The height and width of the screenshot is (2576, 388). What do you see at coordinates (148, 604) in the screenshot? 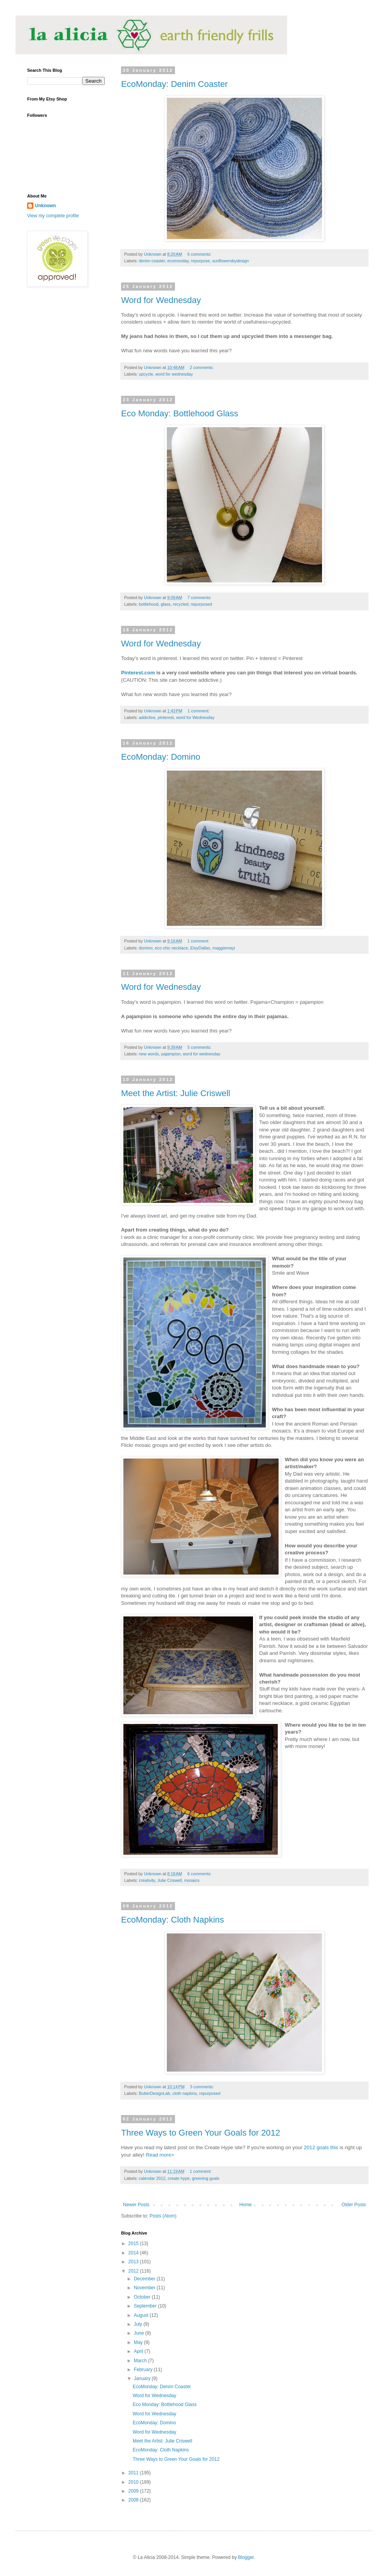
I see `bottlehood` at bounding box center [148, 604].